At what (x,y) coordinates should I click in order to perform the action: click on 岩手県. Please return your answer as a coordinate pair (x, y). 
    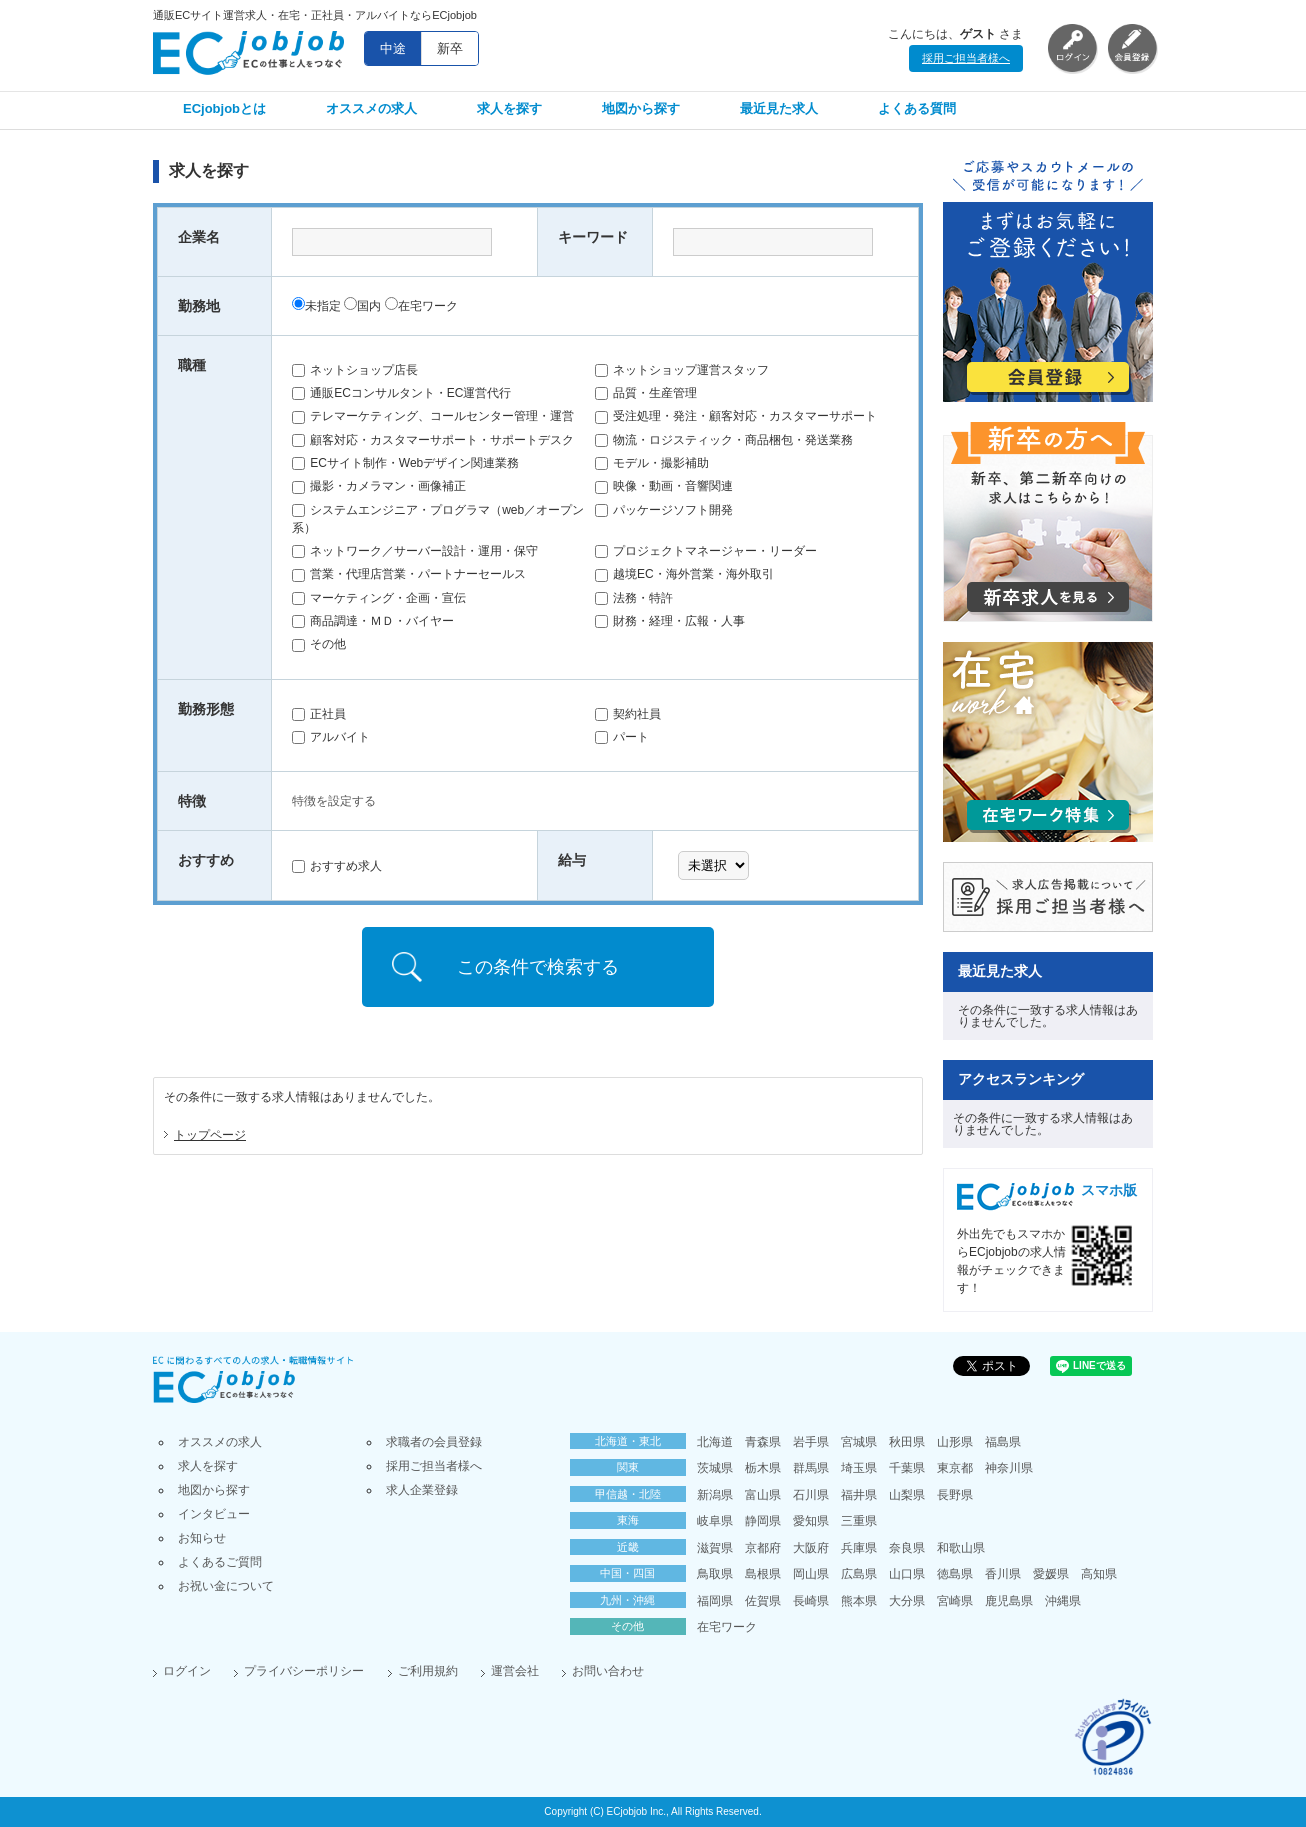
    Looking at the image, I should click on (811, 1442).